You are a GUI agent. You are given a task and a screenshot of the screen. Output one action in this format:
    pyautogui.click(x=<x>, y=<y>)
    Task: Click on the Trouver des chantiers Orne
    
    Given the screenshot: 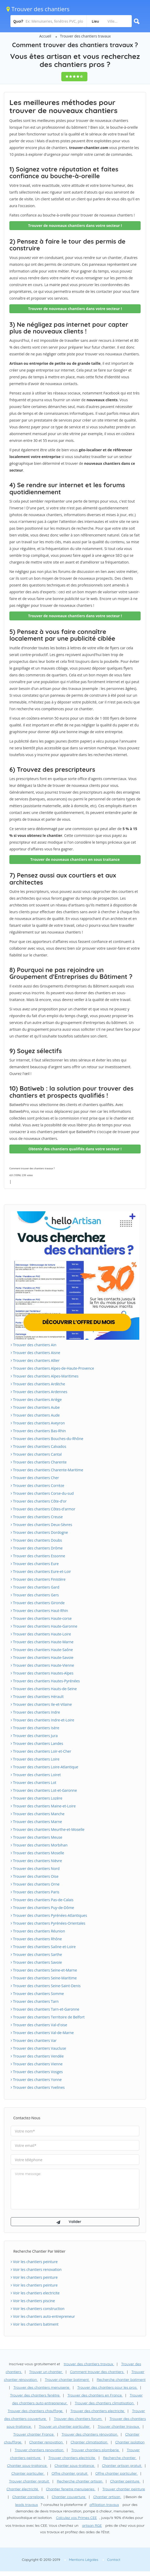 What is the action you would take?
    pyautogui.click(x=35, y=1884)
    